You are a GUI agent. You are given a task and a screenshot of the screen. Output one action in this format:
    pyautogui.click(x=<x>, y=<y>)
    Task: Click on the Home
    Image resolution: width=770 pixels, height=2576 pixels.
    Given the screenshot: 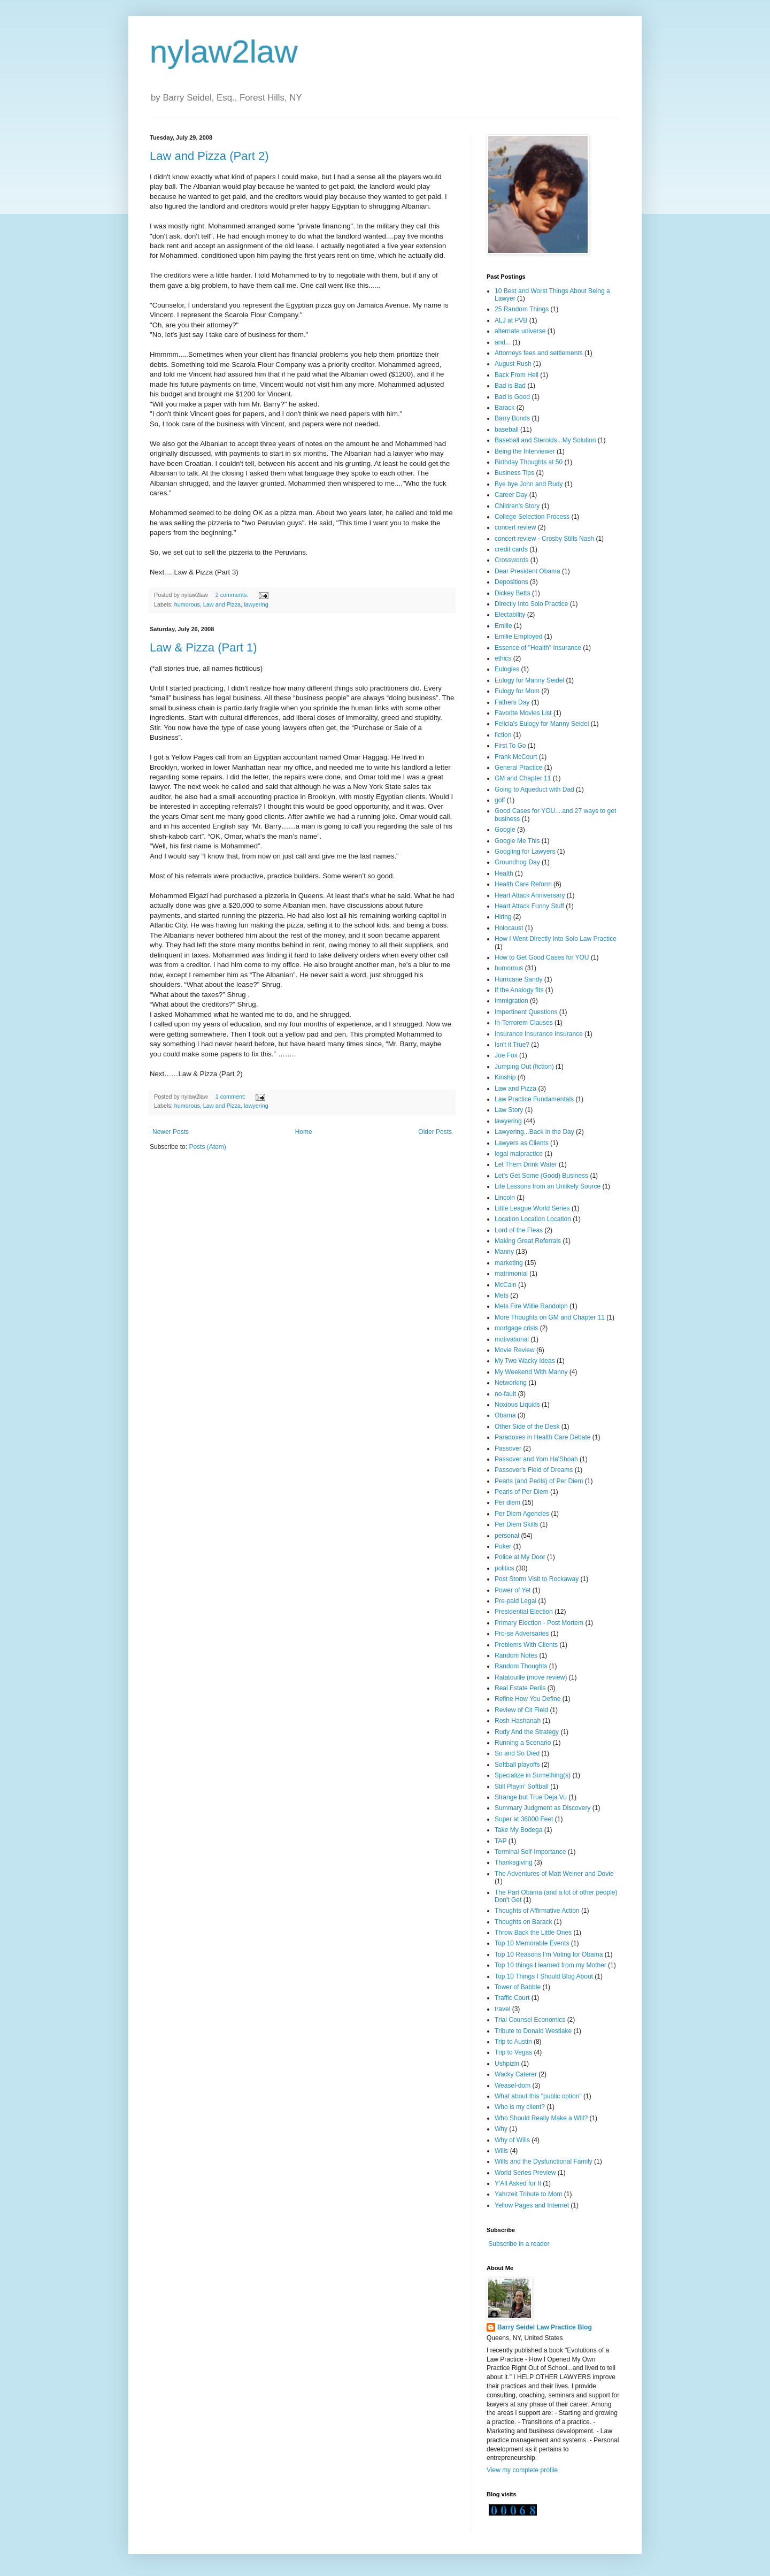 What is the action you would take?
    pyautogui.click(x=303, y=1132)
    